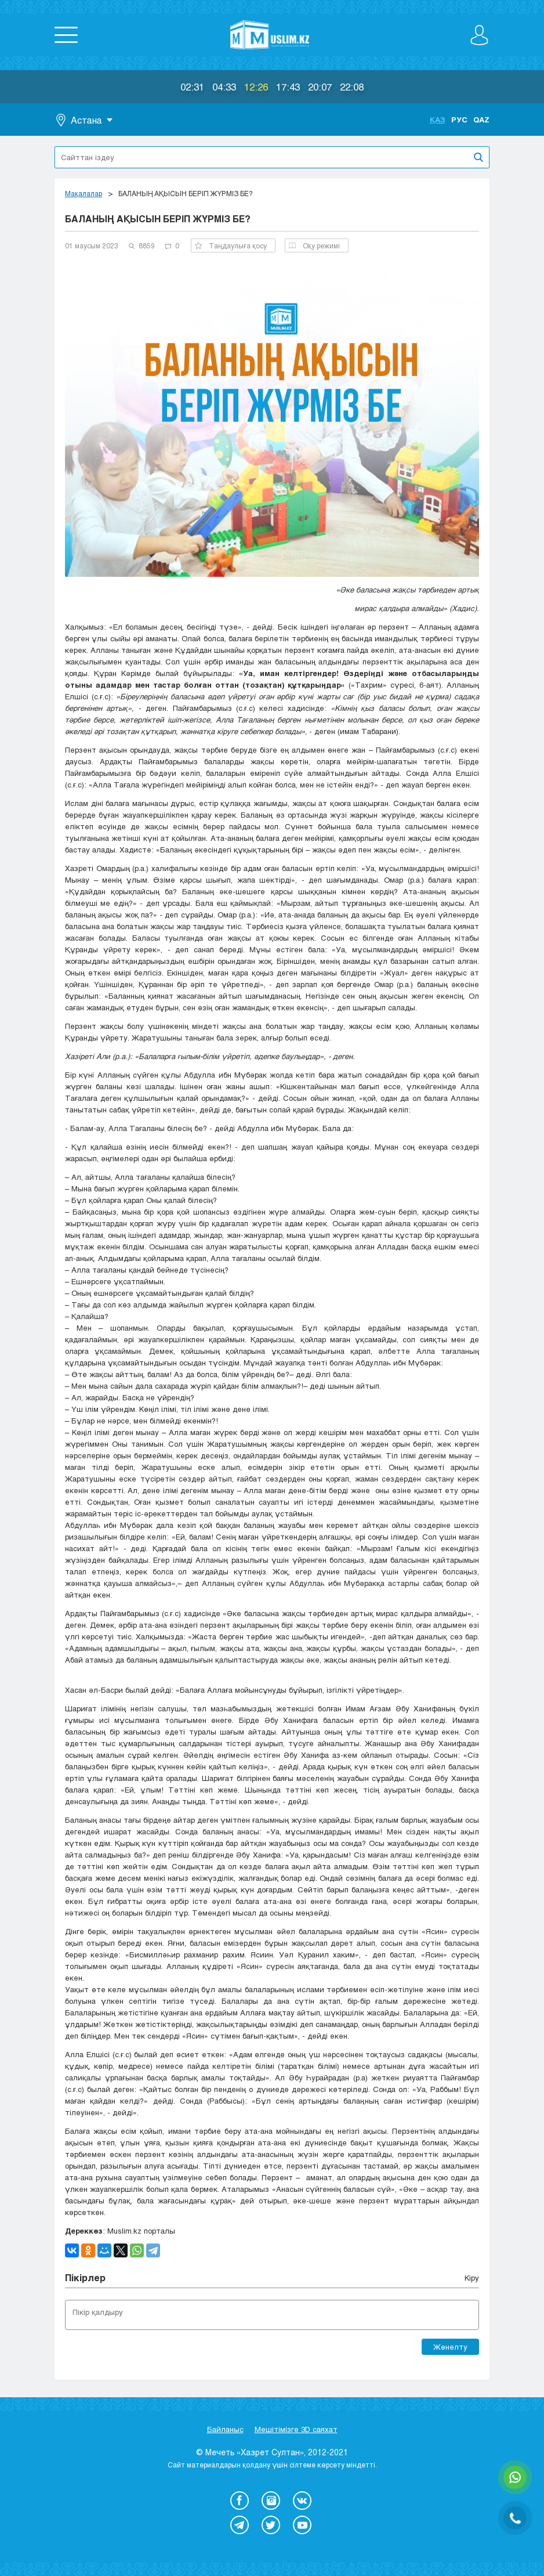 This screenshot has height=2576, width=544. Describe the element at coordinates (459, 119) in the screenshot. I see `Рус` at that location.